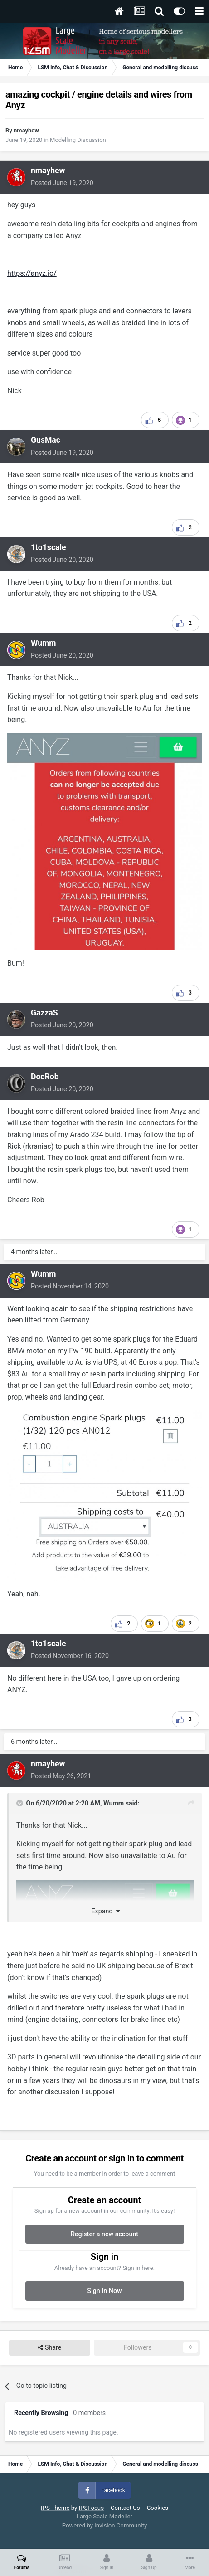 Image resolution: width=209 pixels, height=2576 pixels. I want to click on IPSFocus, so click(91, 2507).